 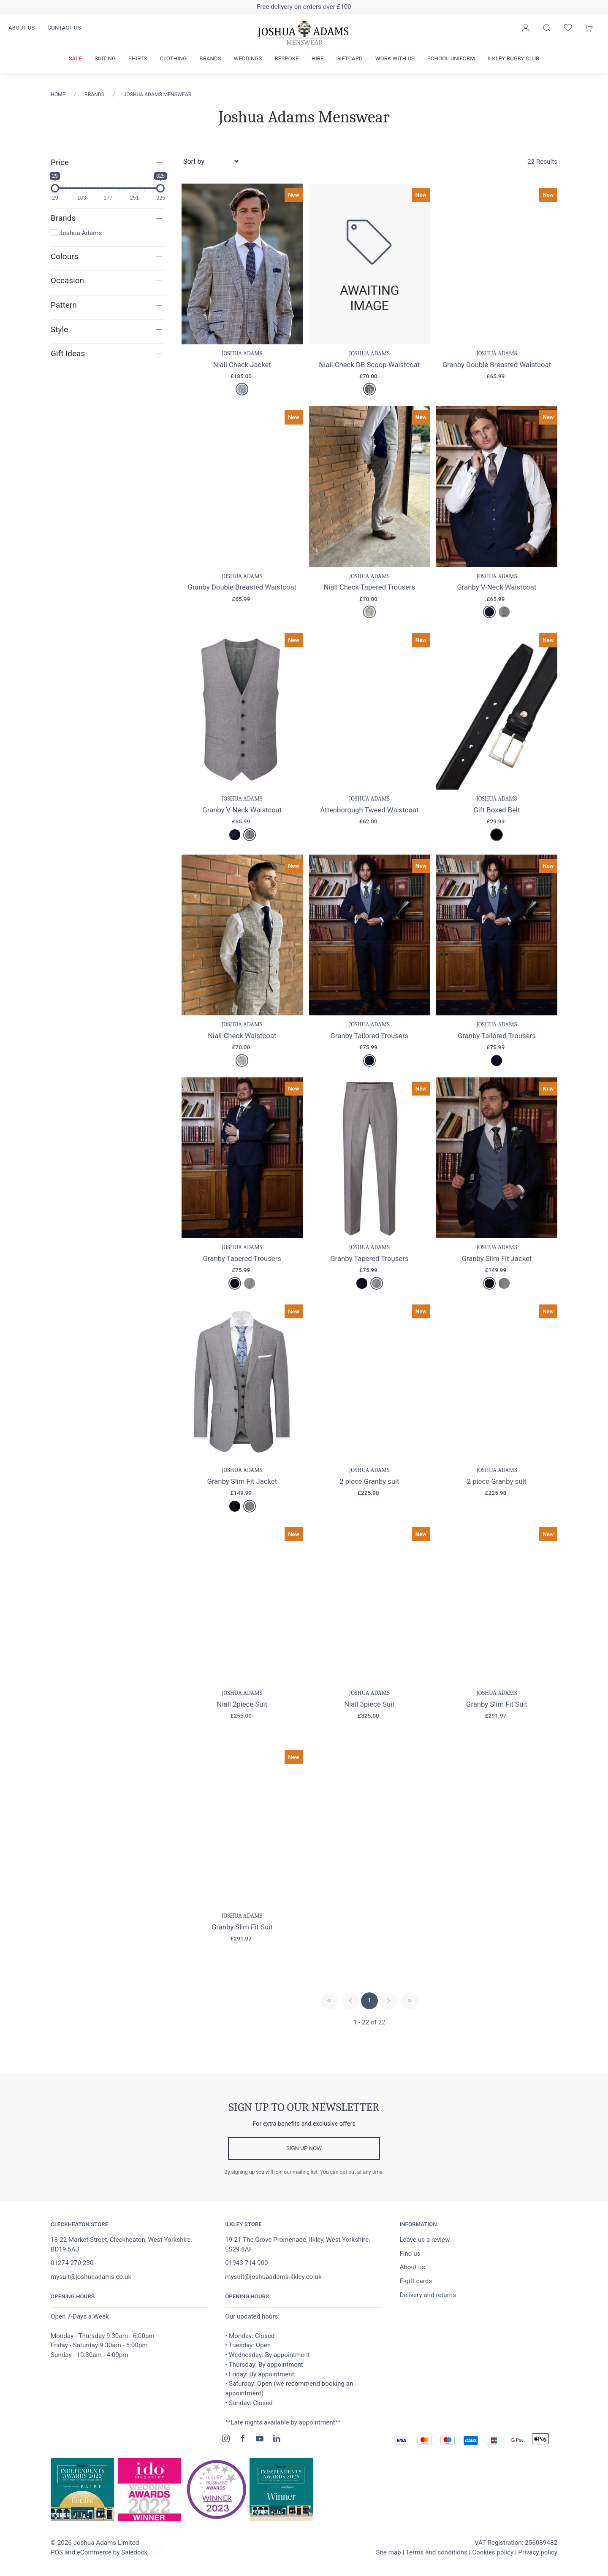 What do you see at coordinates (369, 587) in the screenshot?
I see `Niall Check Tapered Trousers` at bounding box center [369, 587].